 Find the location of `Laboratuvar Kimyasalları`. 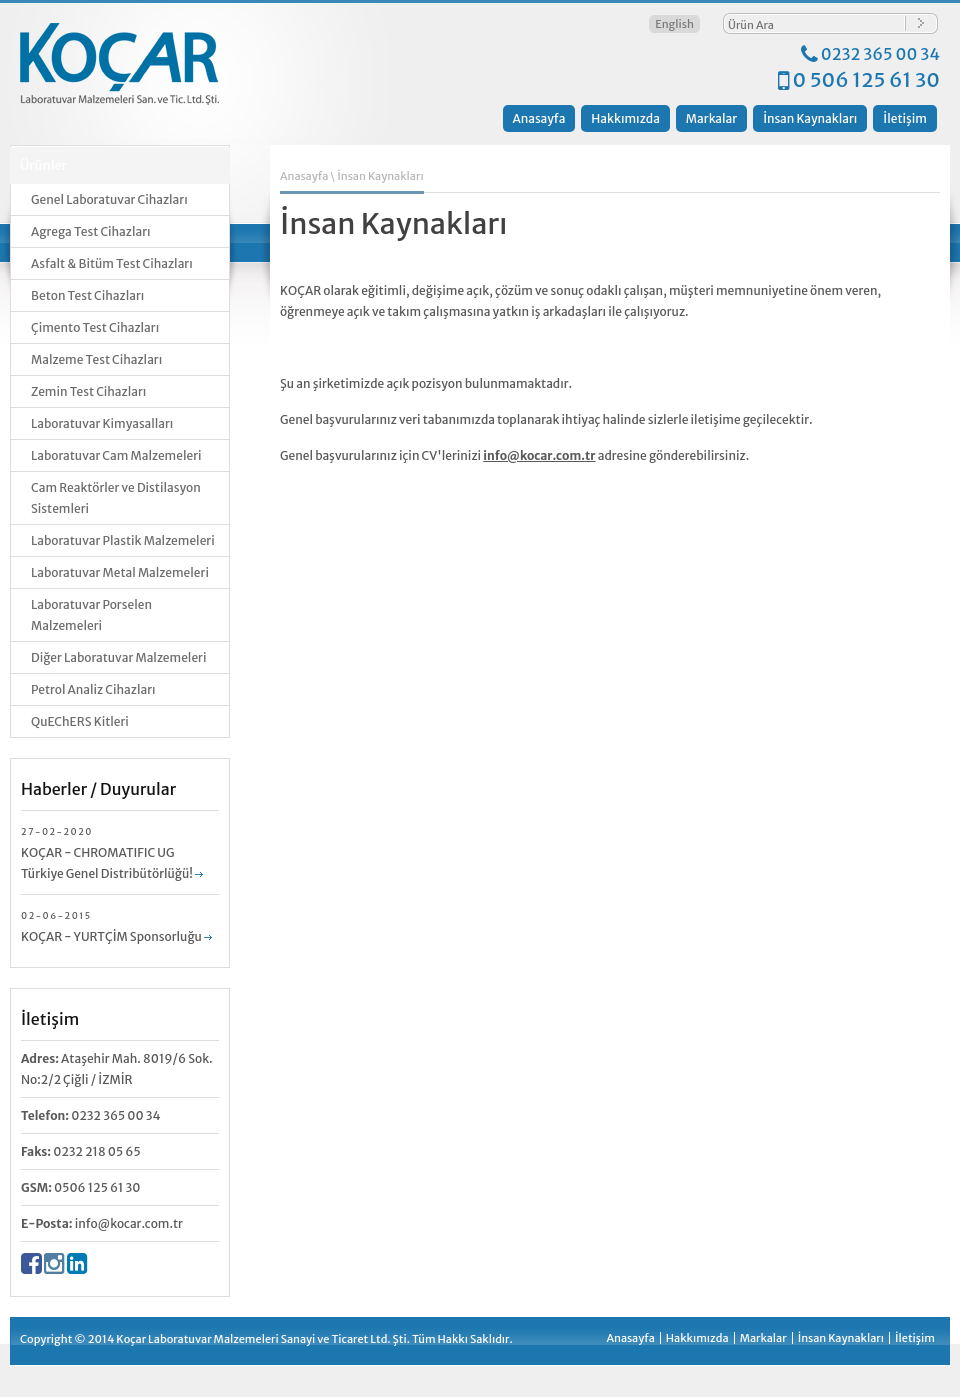

Laboratuvar Kimyasalları is located at coordinates (102, 423).